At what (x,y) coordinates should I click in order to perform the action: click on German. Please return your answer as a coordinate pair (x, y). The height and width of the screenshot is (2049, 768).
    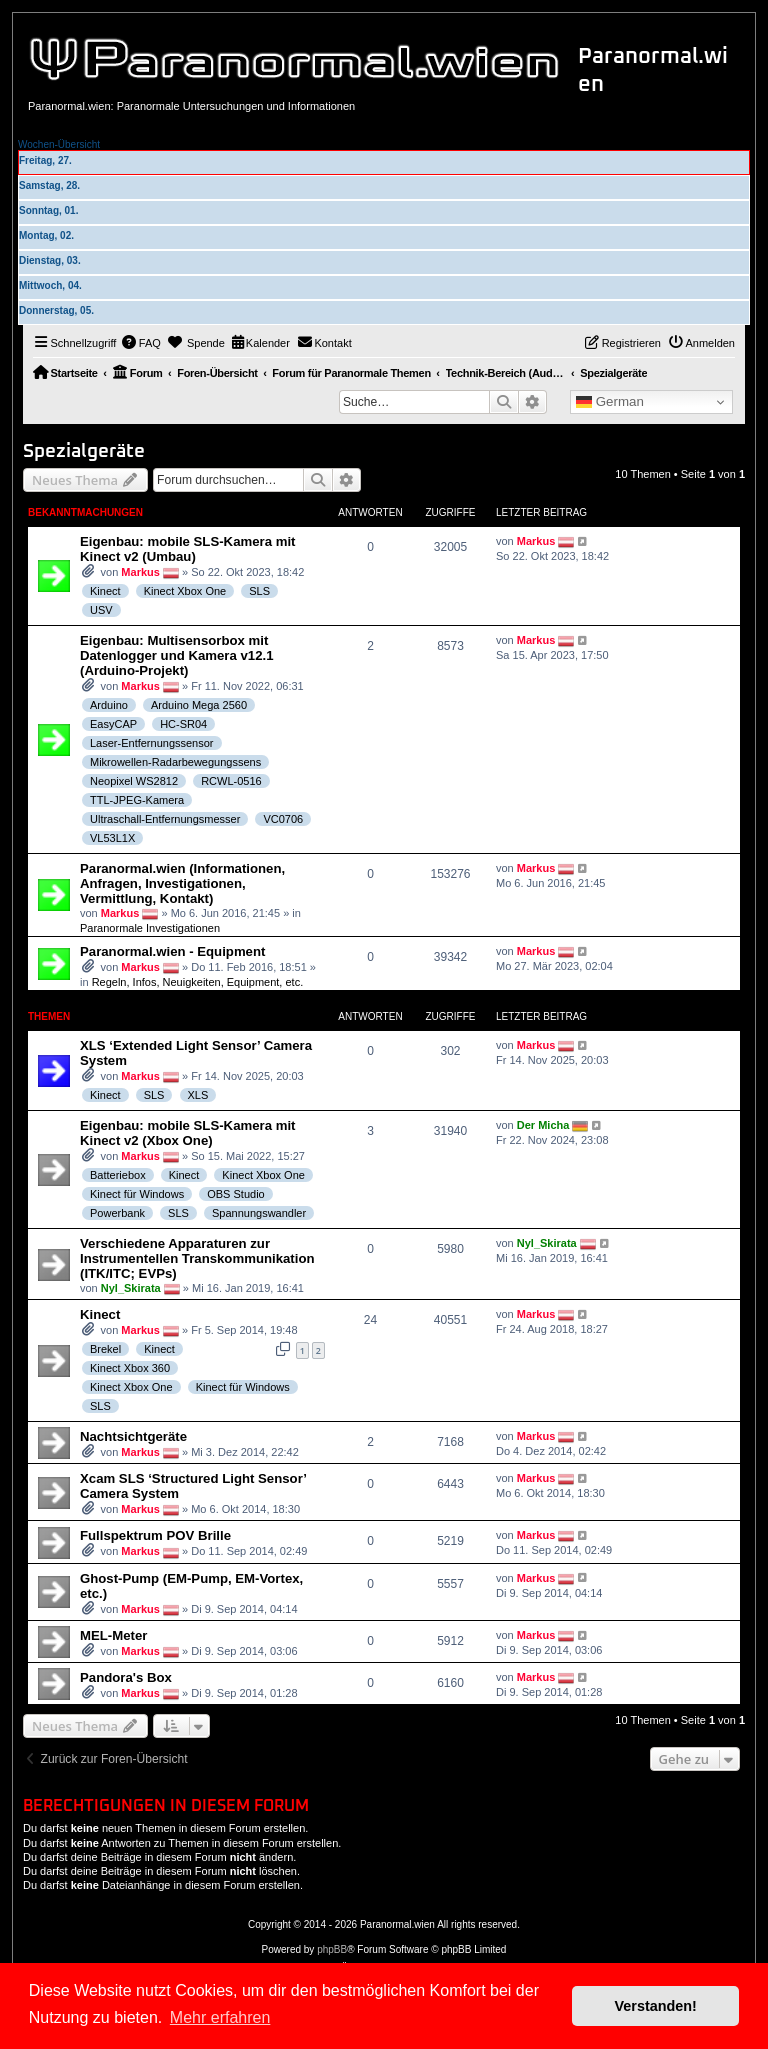
    Looking at the image, I should click on (610, 402).